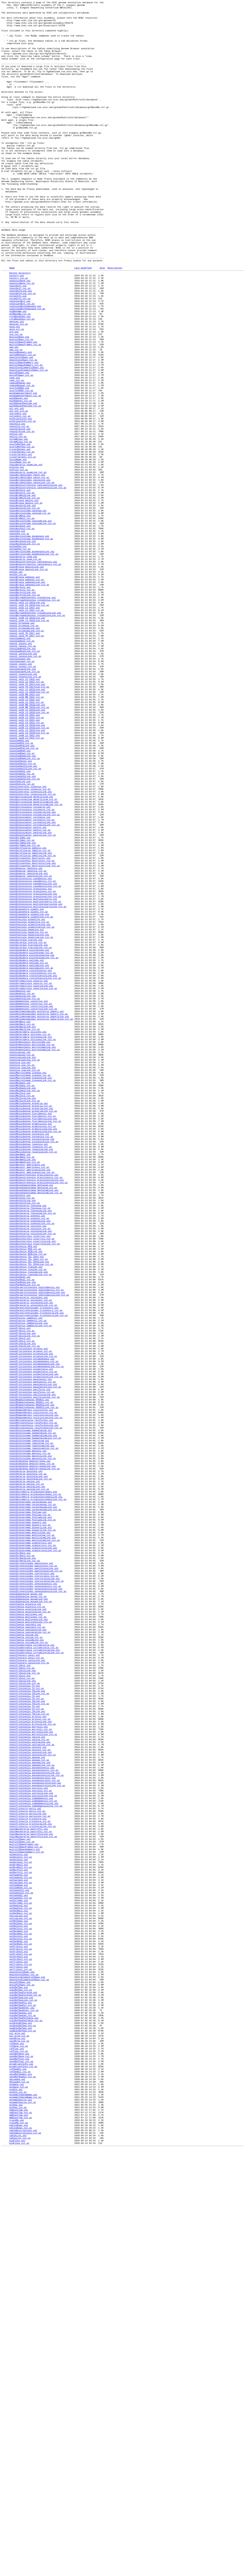  What do you see at coordinates (28, 682) in the screenshot?
I see `chainBrugia_malayiLink.txt.gz` at bounding box center [28, 682].